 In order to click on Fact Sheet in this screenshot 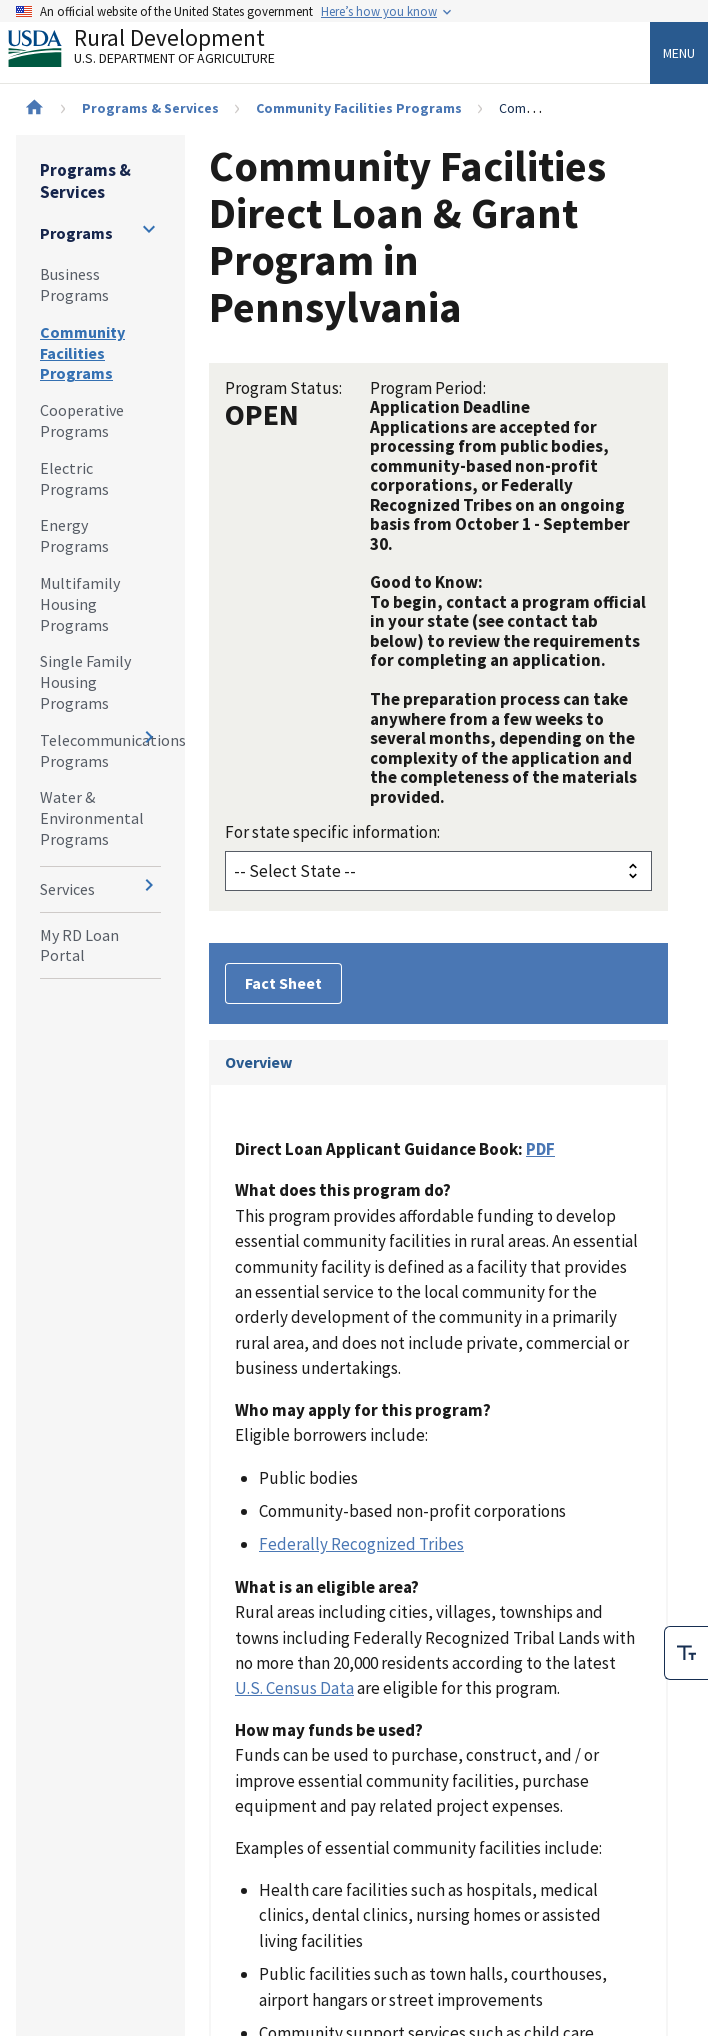, I will do `click(283, 983)`.